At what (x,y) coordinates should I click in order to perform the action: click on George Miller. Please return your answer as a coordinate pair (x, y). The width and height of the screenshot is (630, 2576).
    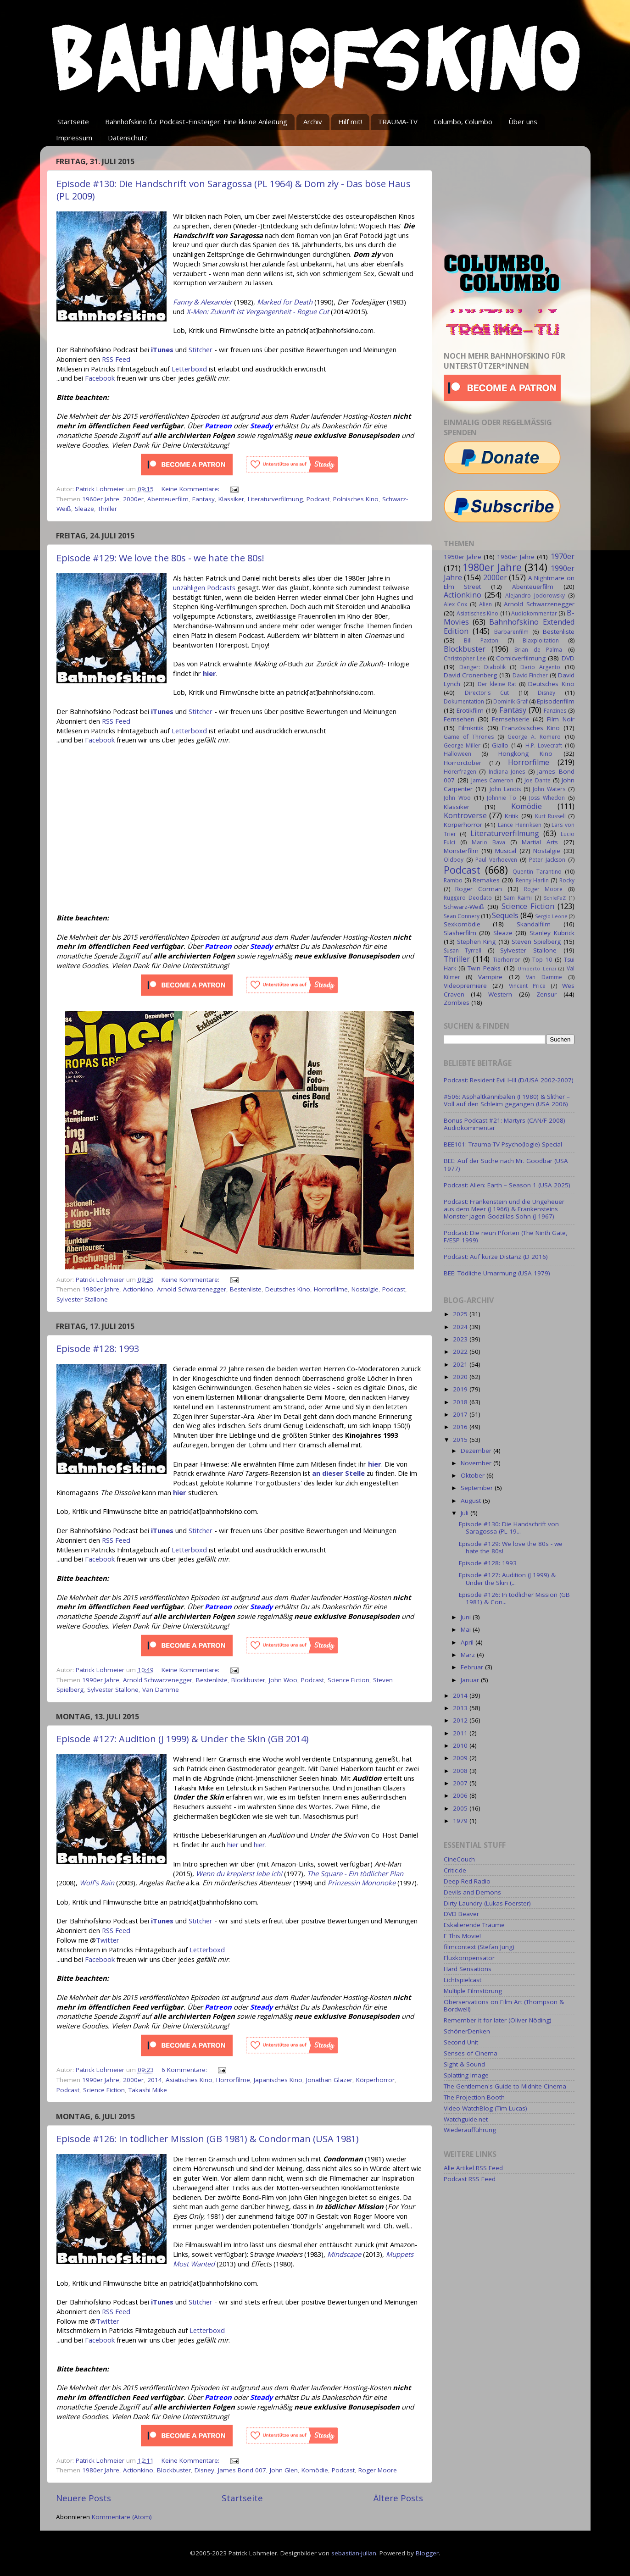
    Looking at the image, I should click on (462, 745).